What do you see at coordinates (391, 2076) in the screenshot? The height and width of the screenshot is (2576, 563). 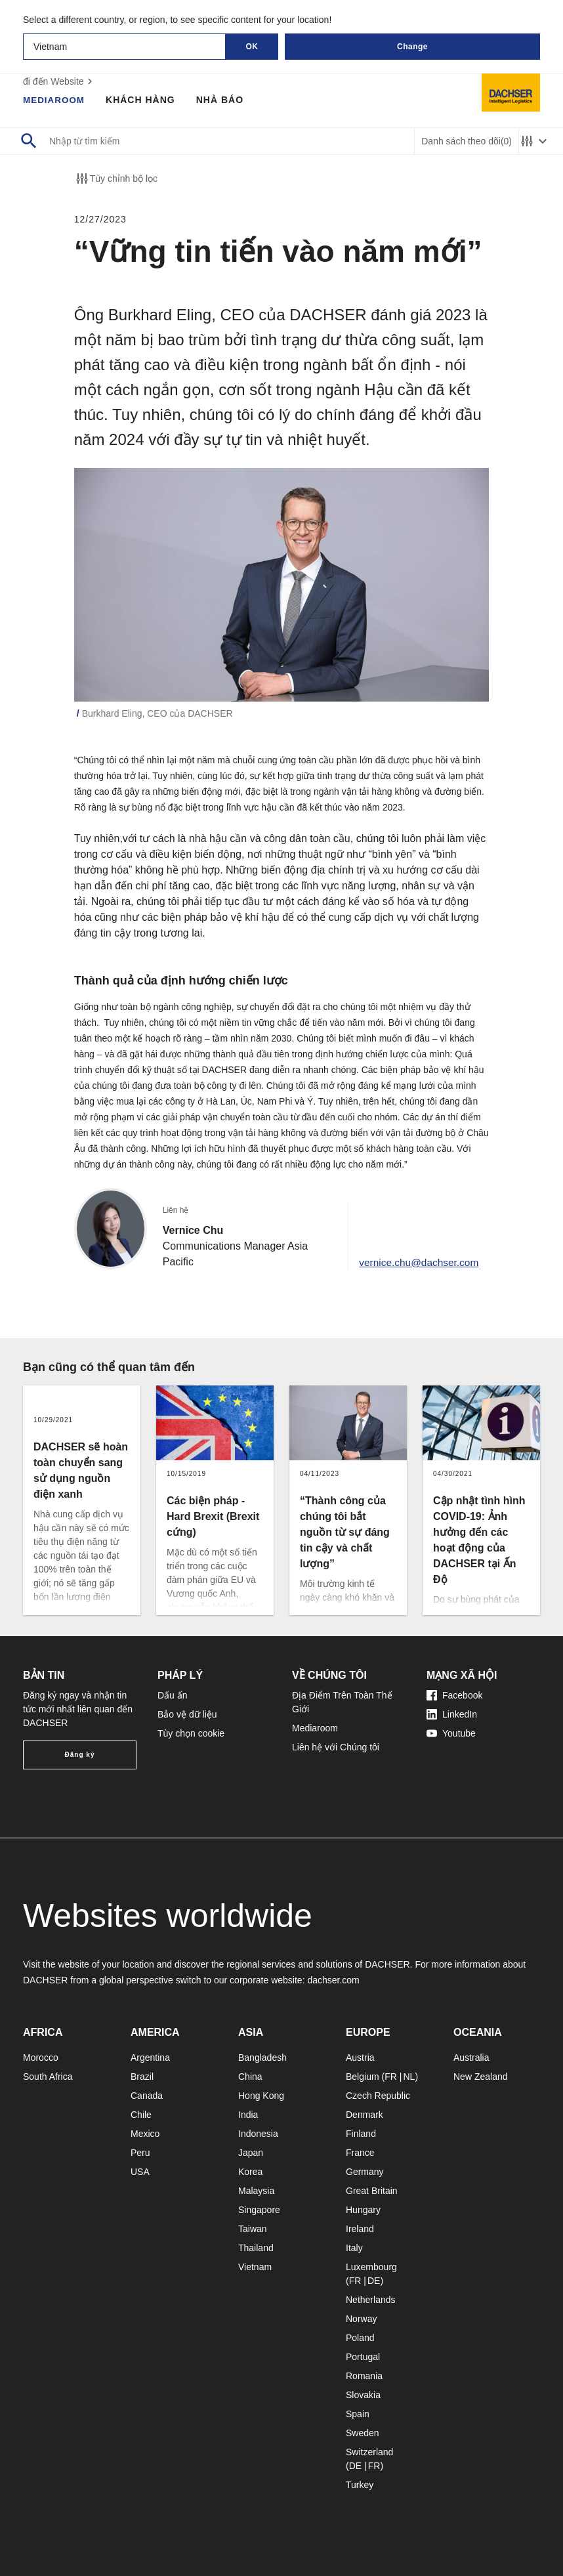 I see `FR` at bounding box center [391, 2076].